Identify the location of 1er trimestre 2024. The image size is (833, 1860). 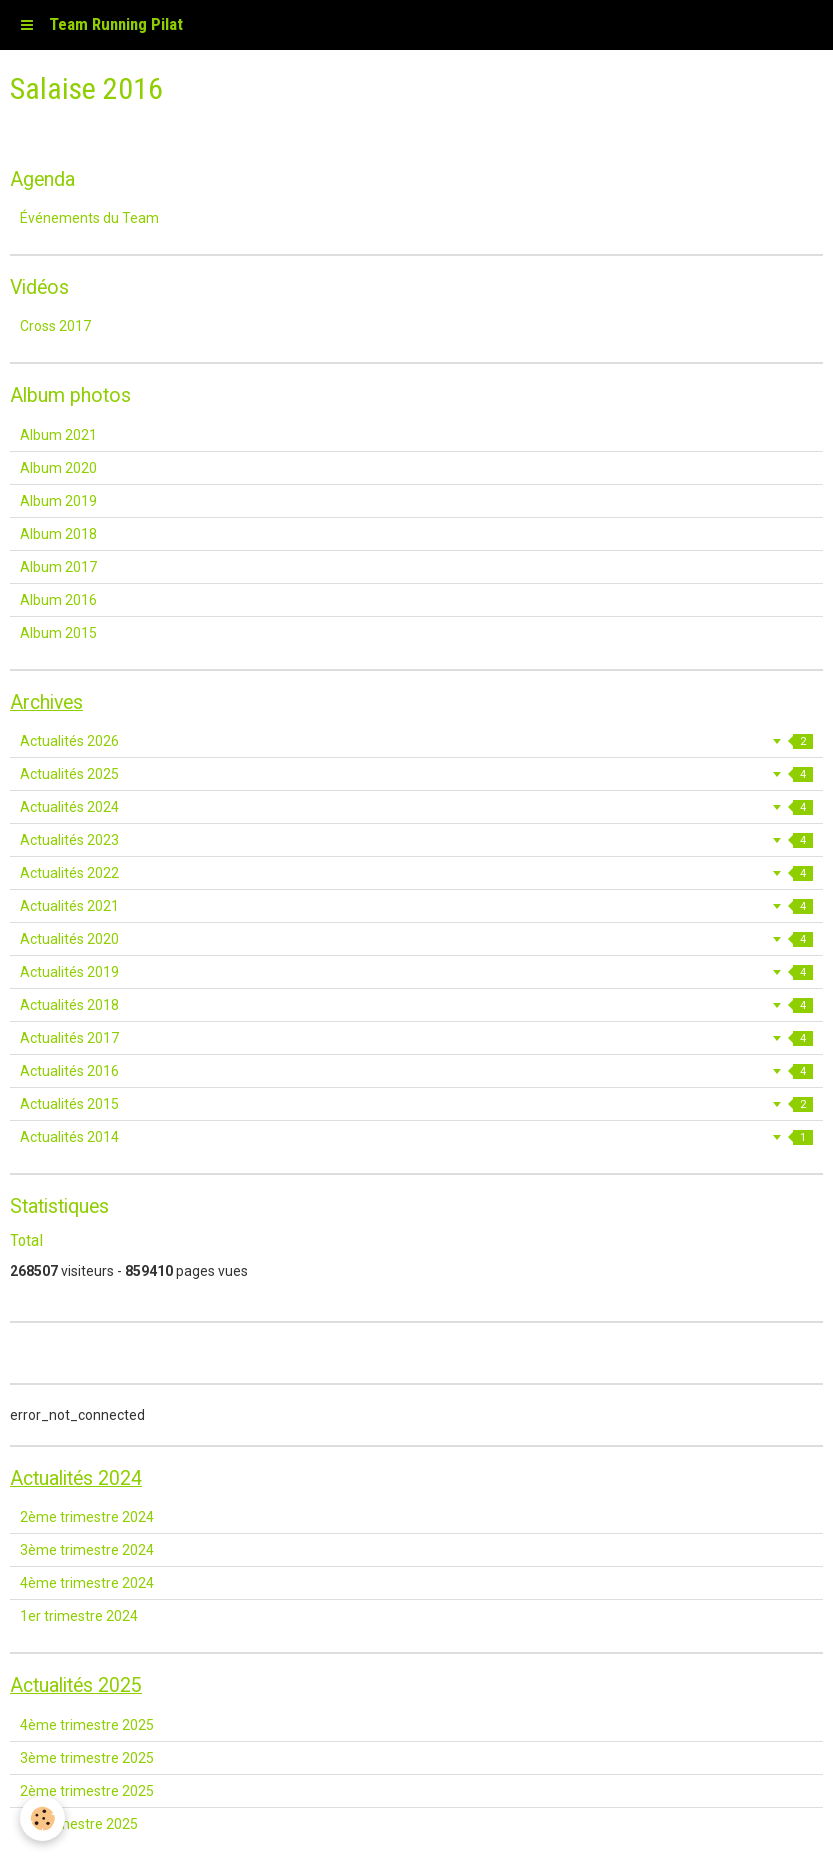
(79, 1616).